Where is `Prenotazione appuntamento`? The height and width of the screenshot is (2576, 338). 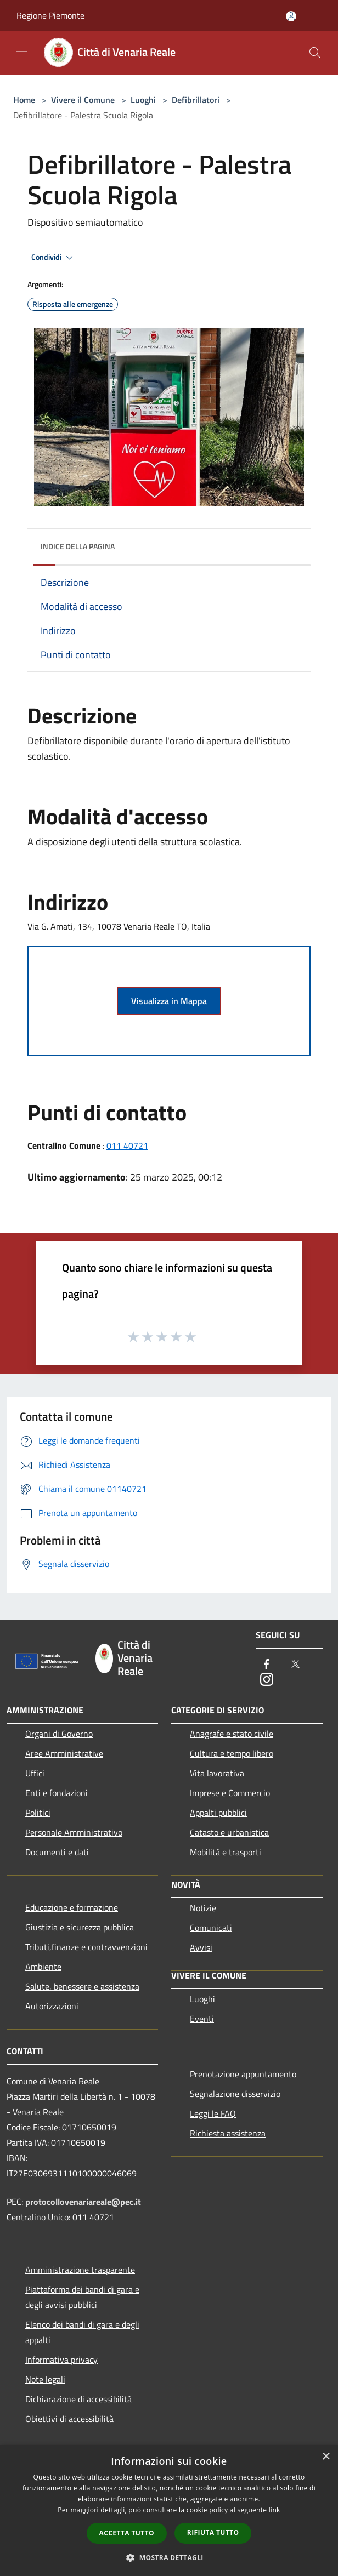 Prenotazione appuntamento is located at coordinates (243, 2074).